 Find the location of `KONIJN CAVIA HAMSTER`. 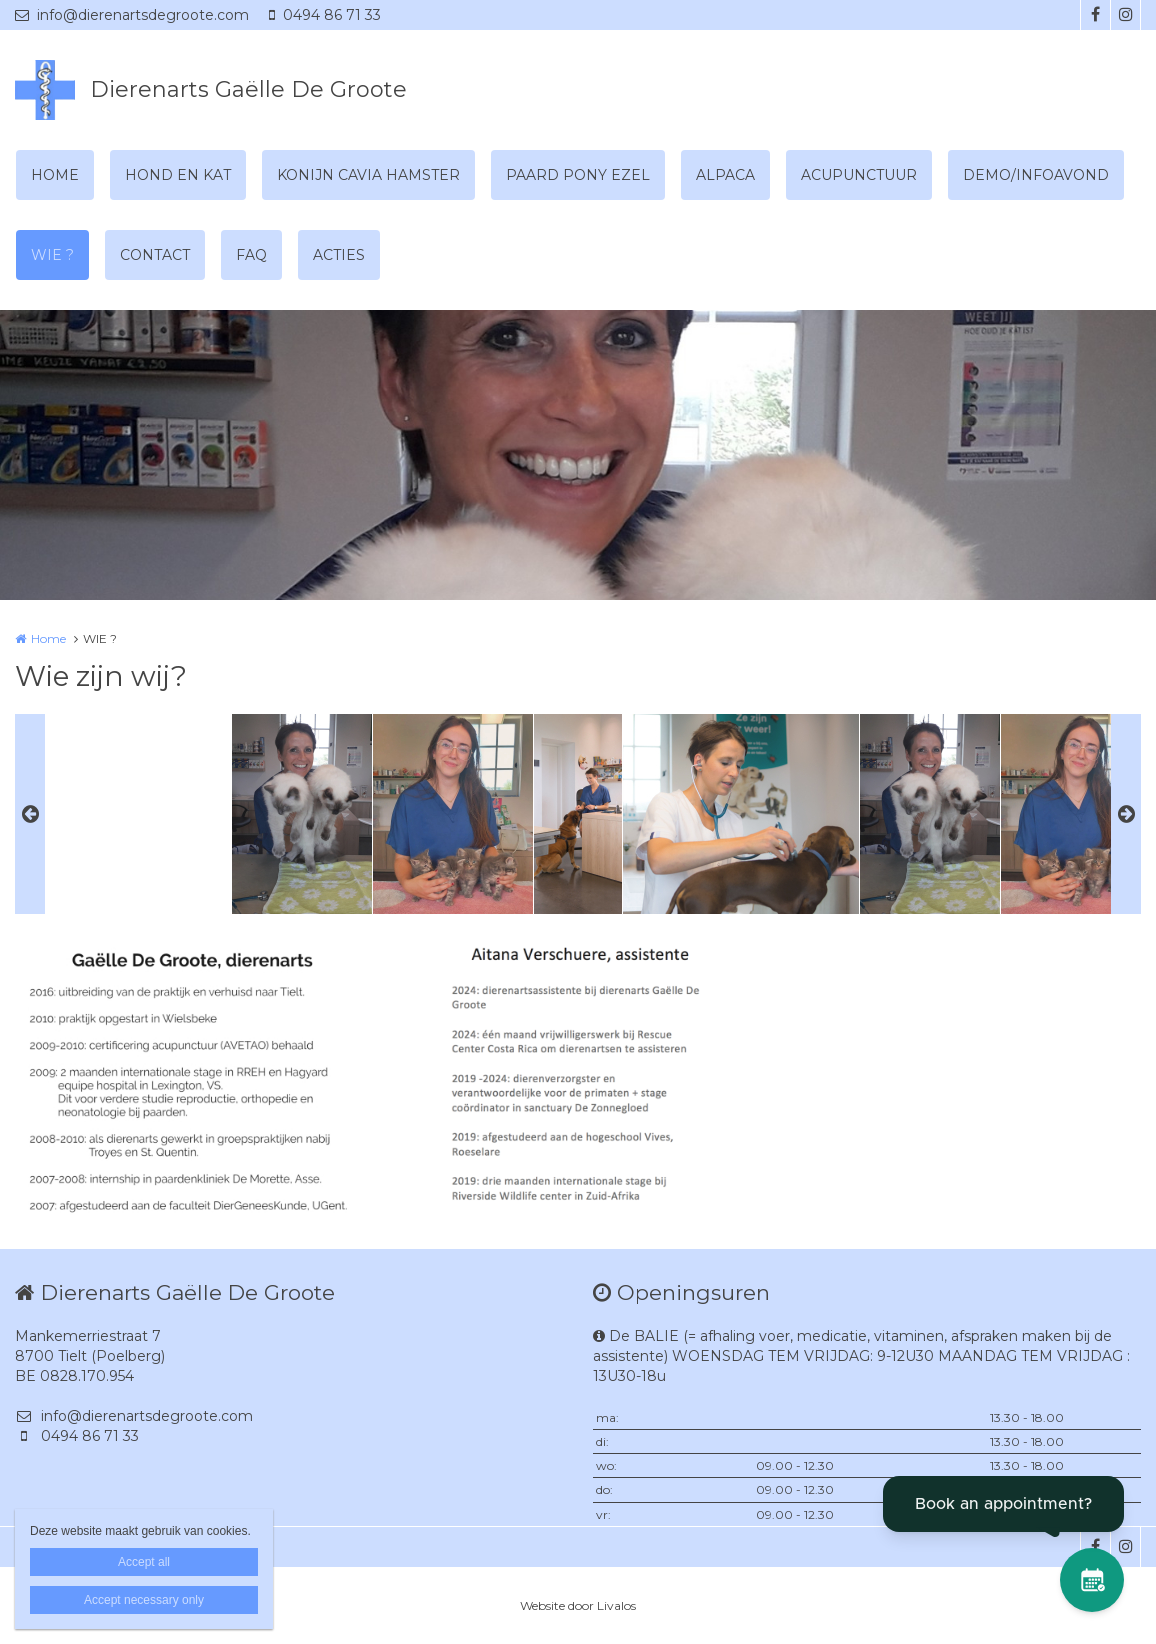

KONIJN CAVIA HAMSTER is located at coordinates (368, 175).